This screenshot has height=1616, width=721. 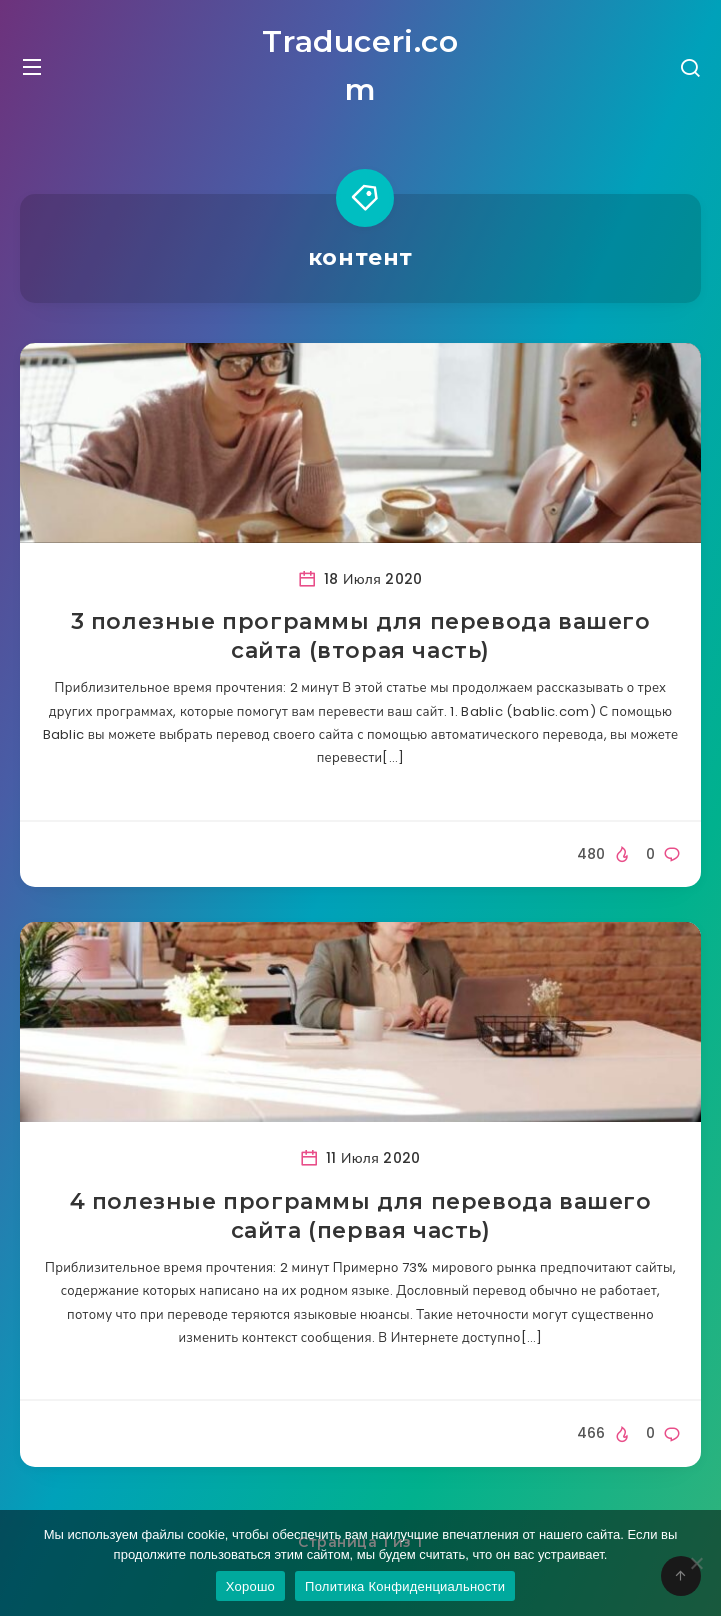 What do you see at coordinates (361, 636) in the screenshot?
I see `3 полезные программы для перевода вашего сайта (вторая часть)` at bounding box center [361, 636].